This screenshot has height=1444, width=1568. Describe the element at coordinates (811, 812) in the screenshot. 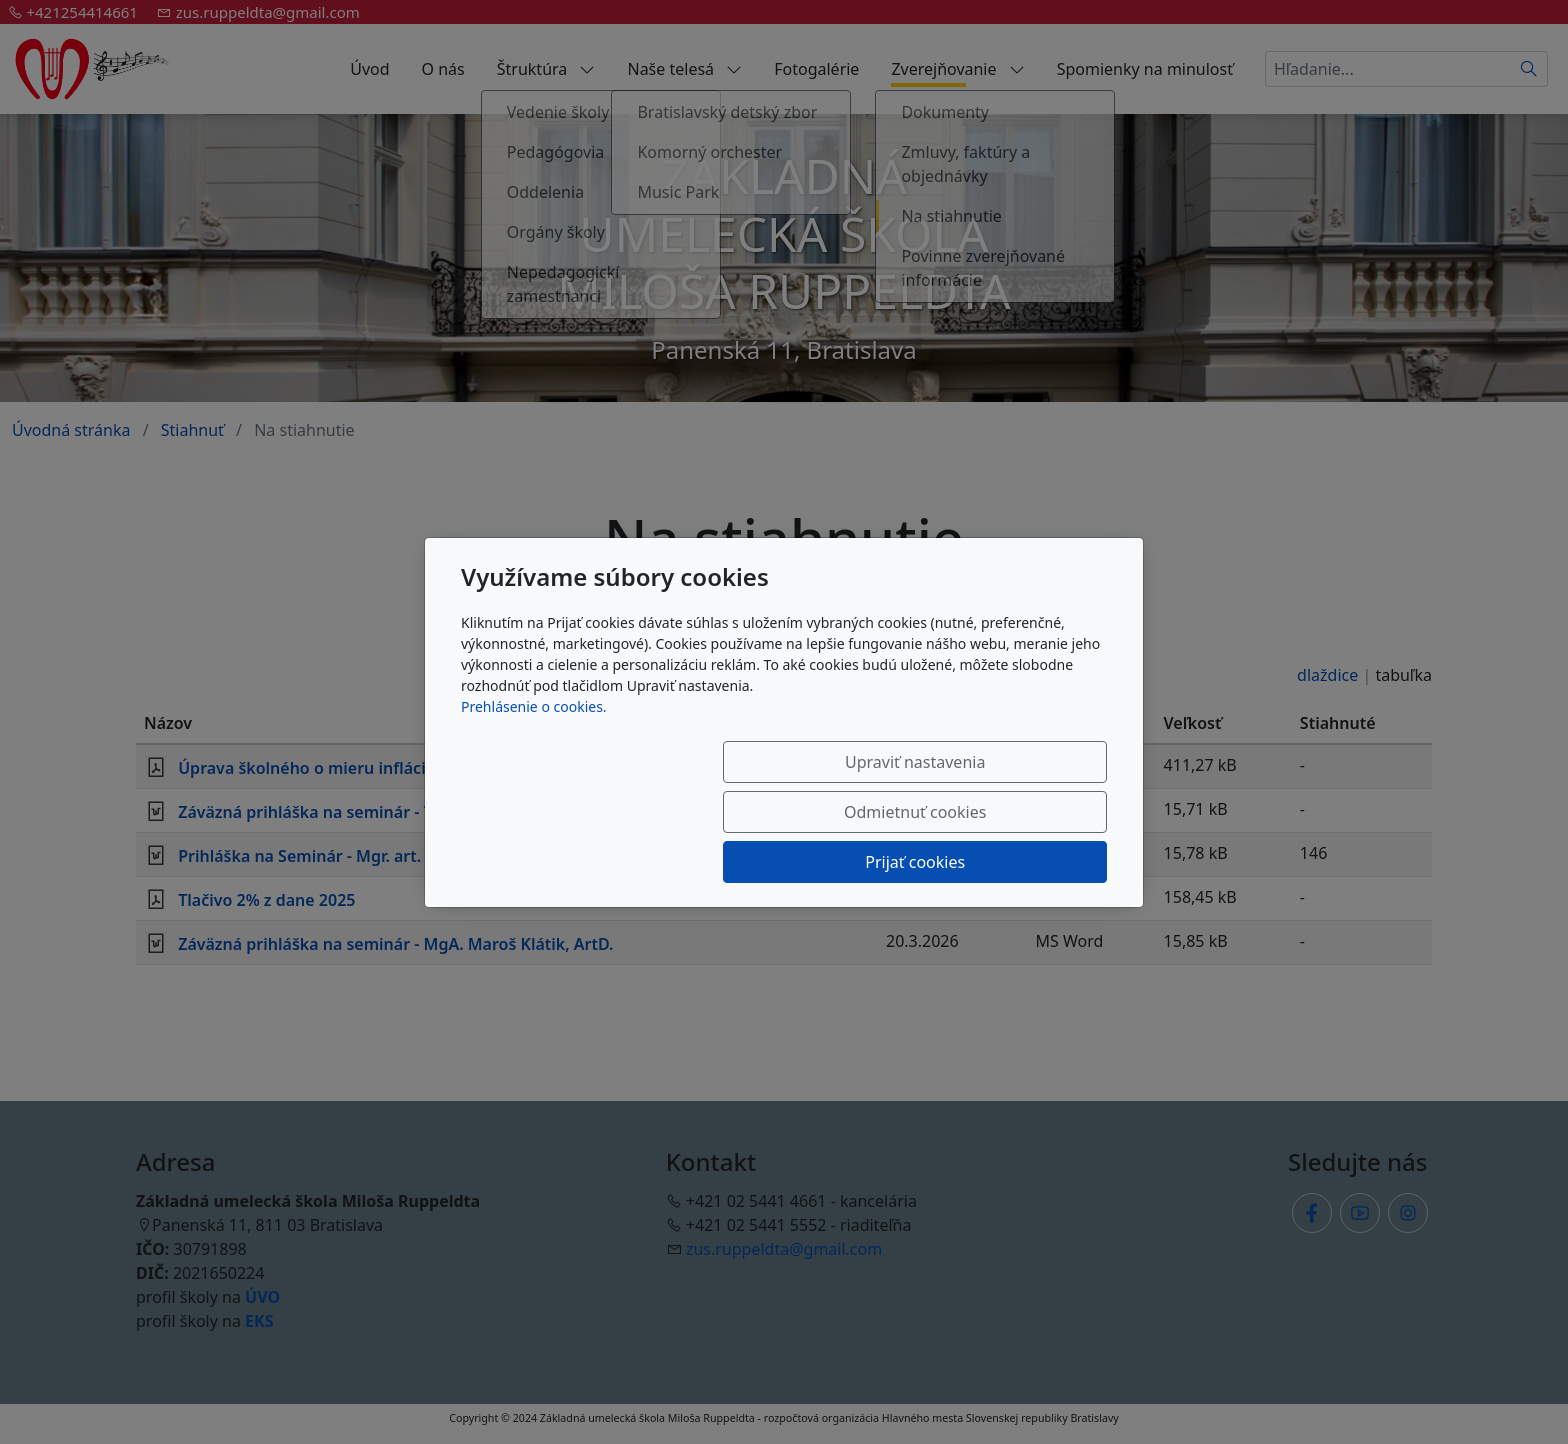

I see `Odmietnuť cookies` at that location.